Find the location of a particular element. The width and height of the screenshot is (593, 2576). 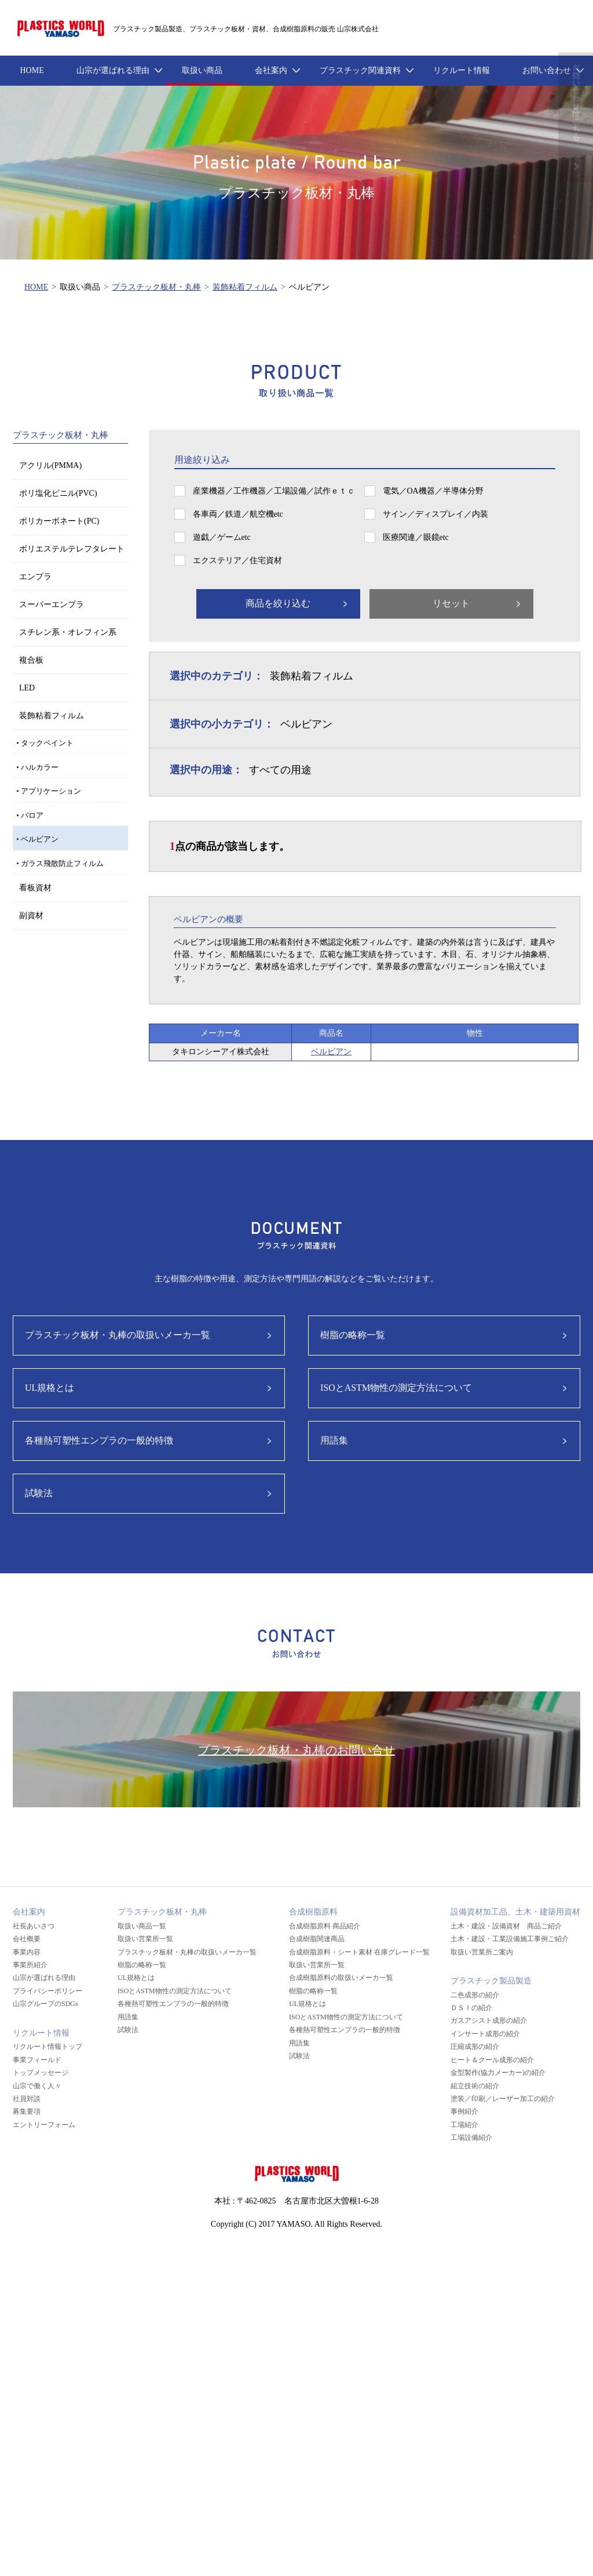

トップメッセージ is located at coordinates (40, 2073).